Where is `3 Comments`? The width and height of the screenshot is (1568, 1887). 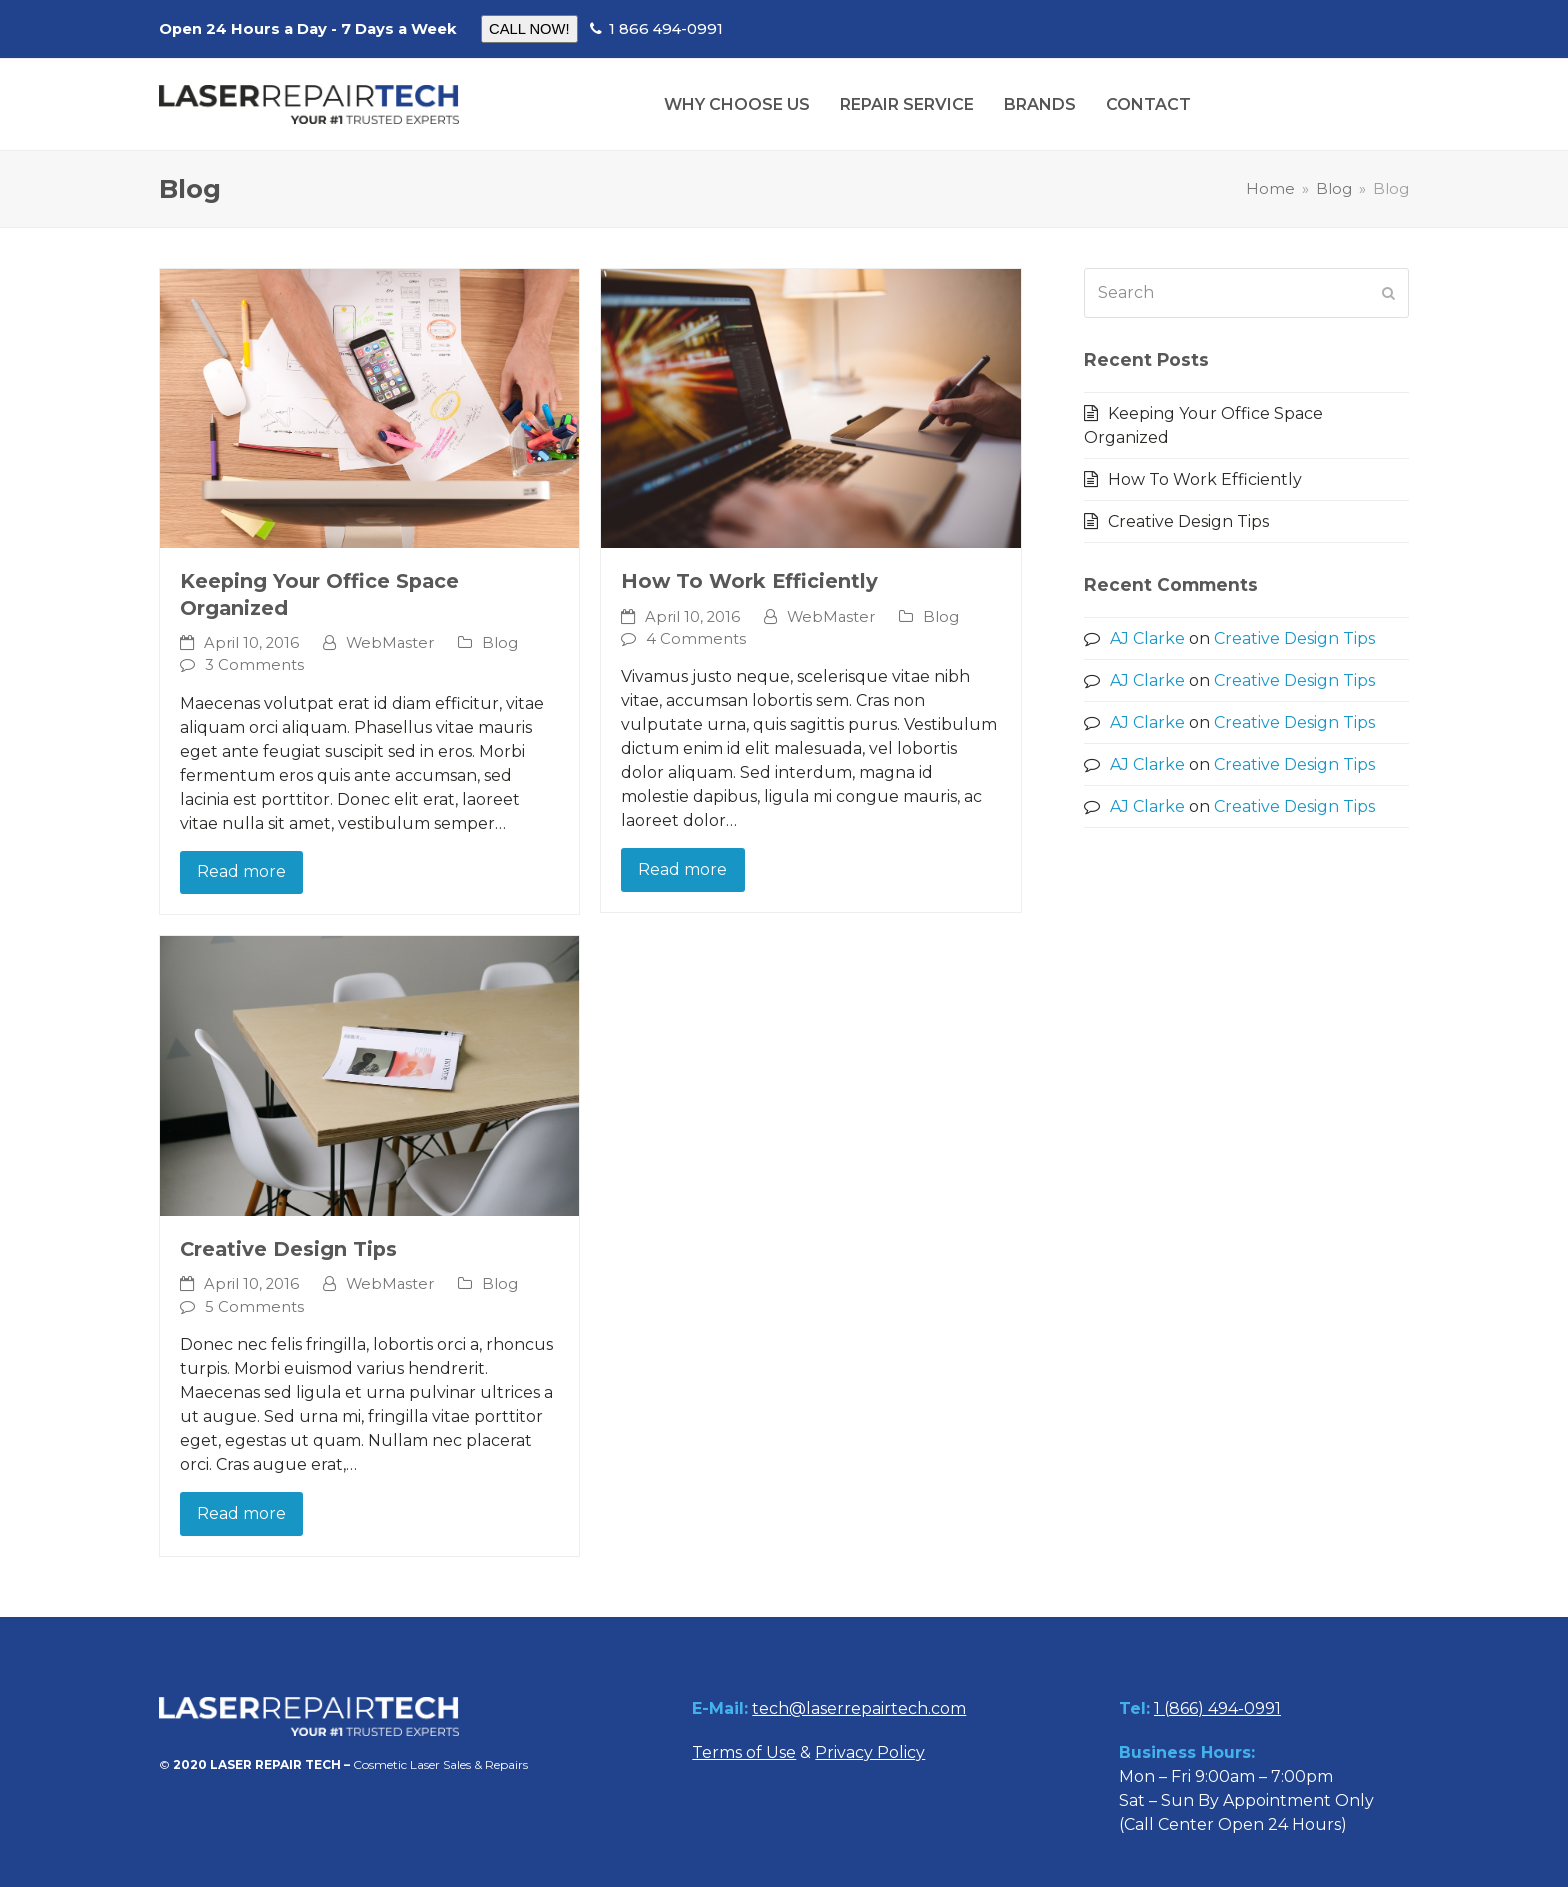 3 Comments is located at coordinates (254, 665).